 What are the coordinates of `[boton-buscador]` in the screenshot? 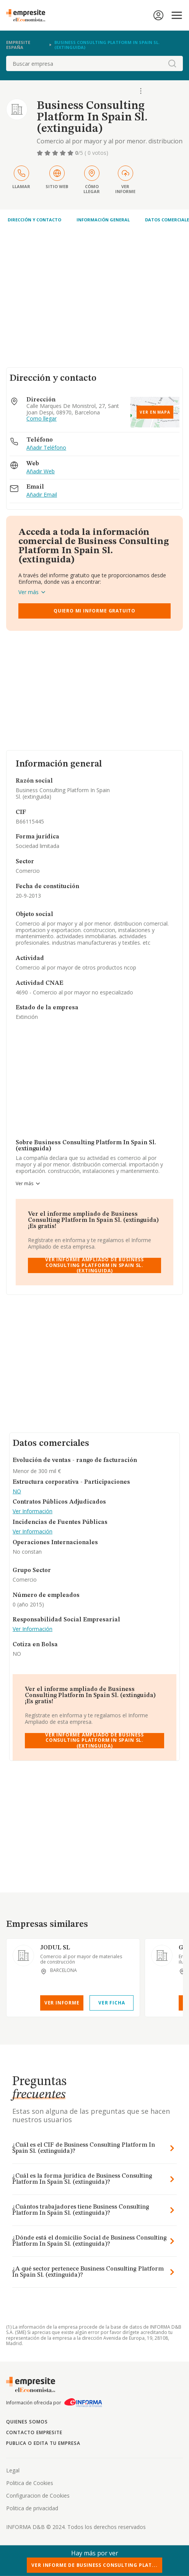 It's located at (172, 63).